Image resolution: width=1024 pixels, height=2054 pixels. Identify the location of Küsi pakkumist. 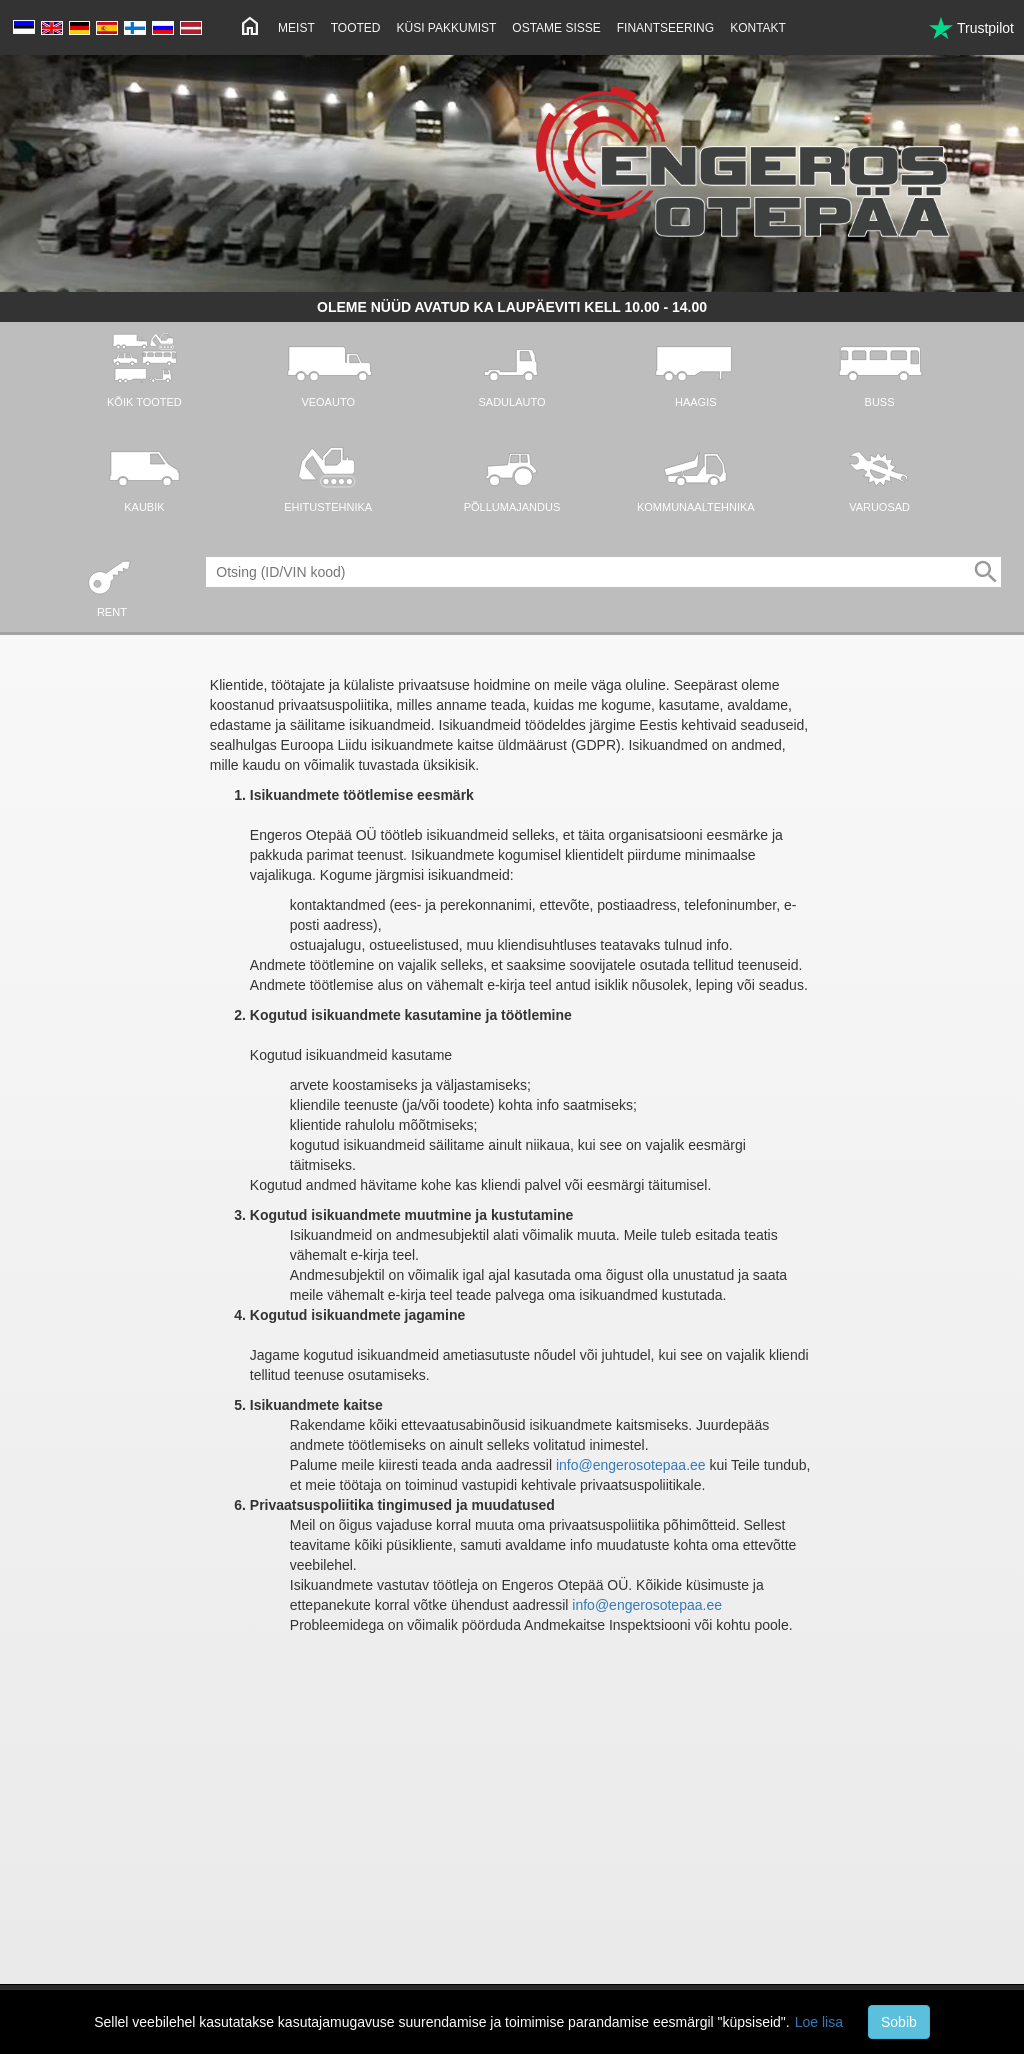
(447, 28).